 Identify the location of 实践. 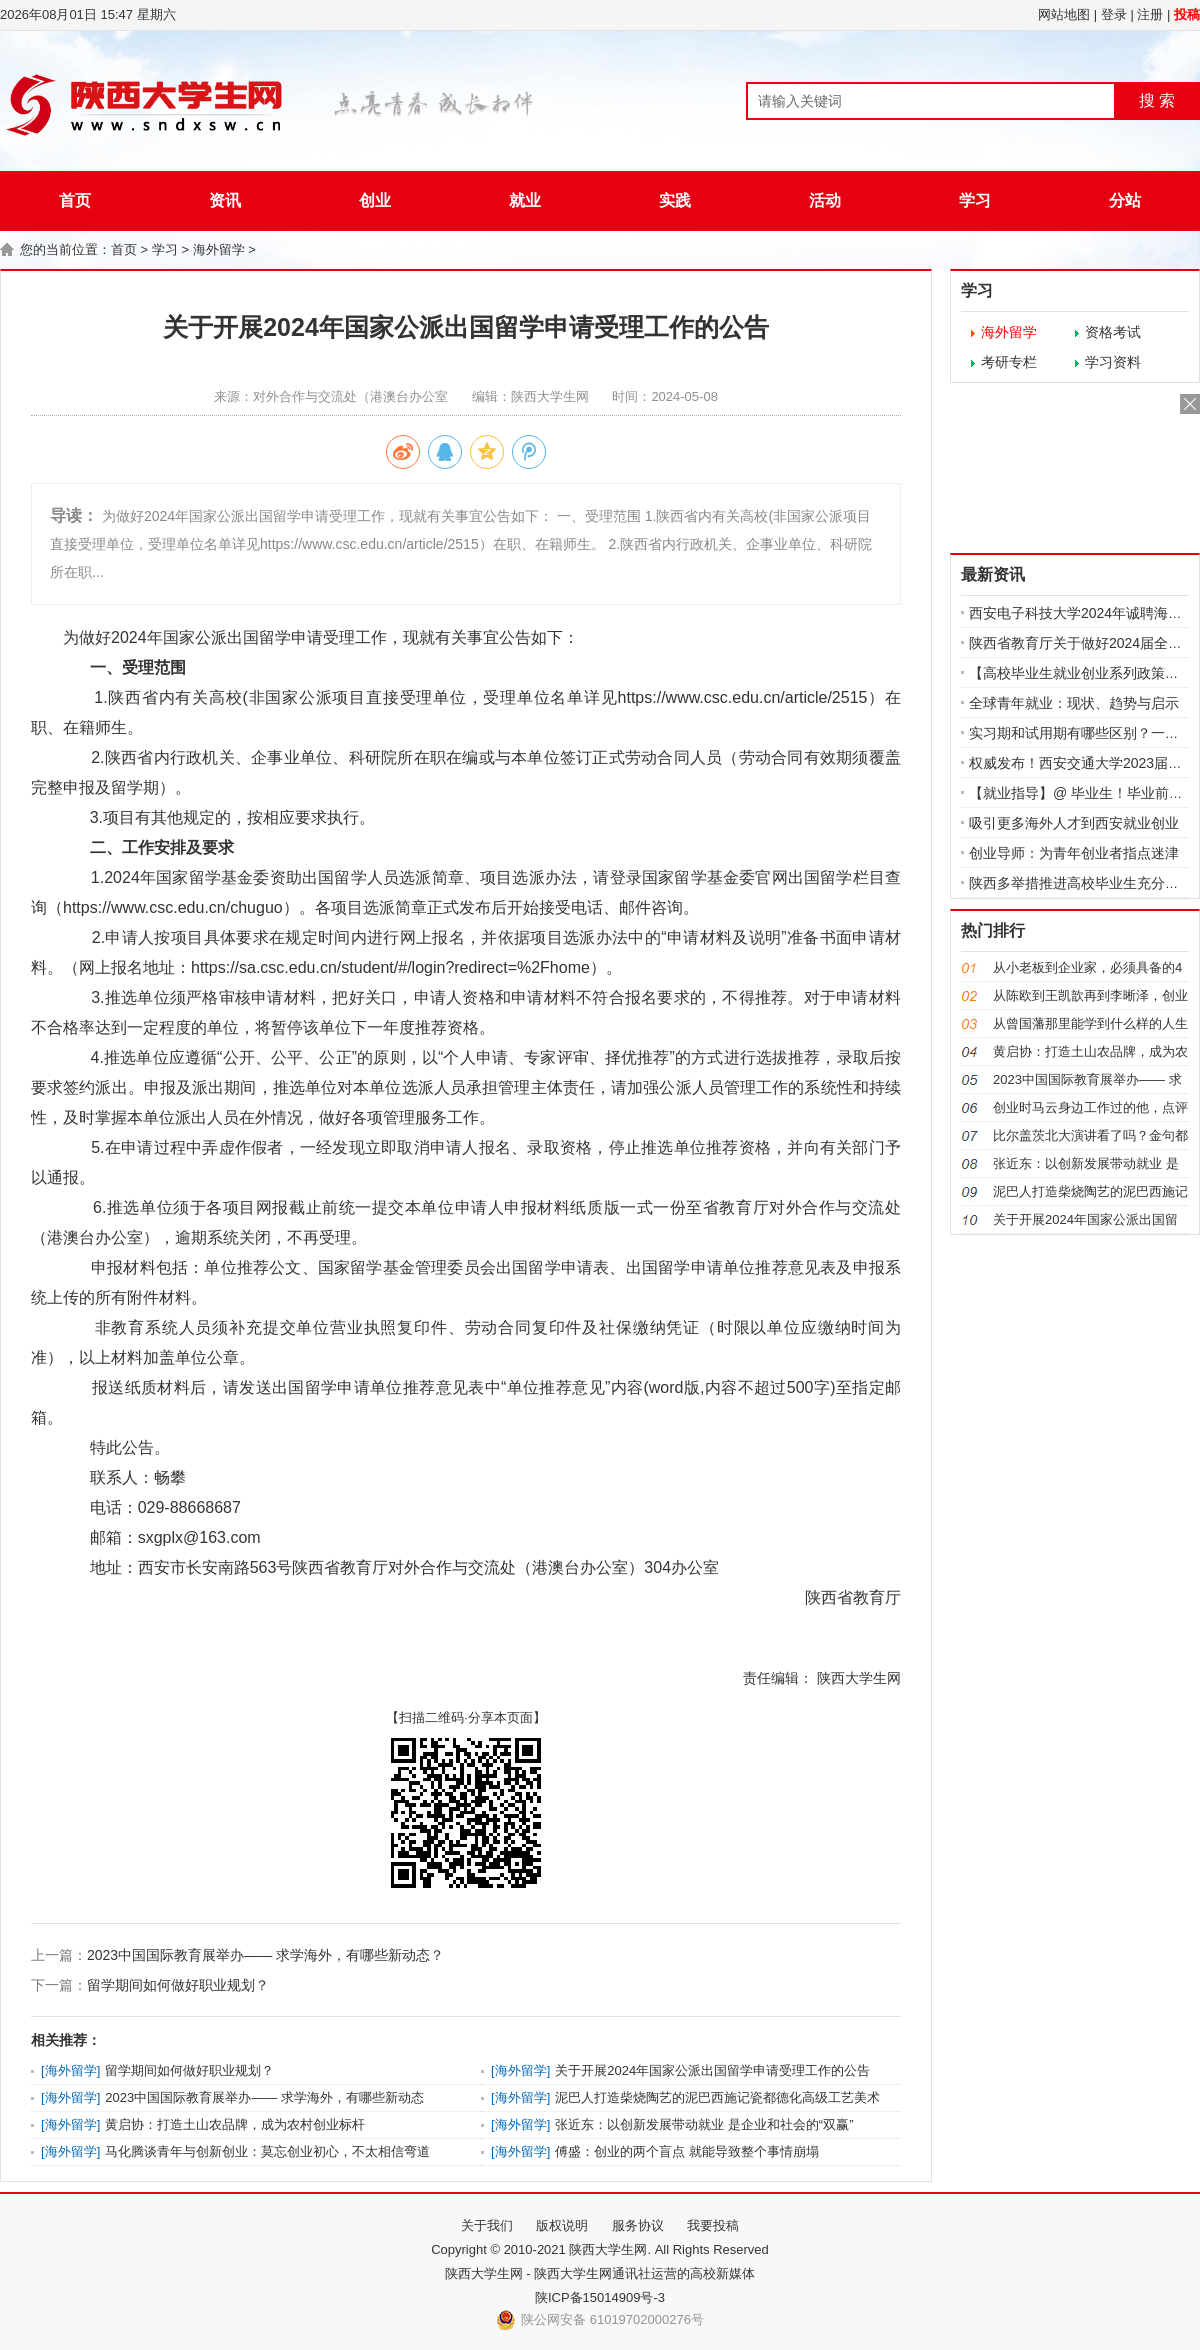
(675, 200).